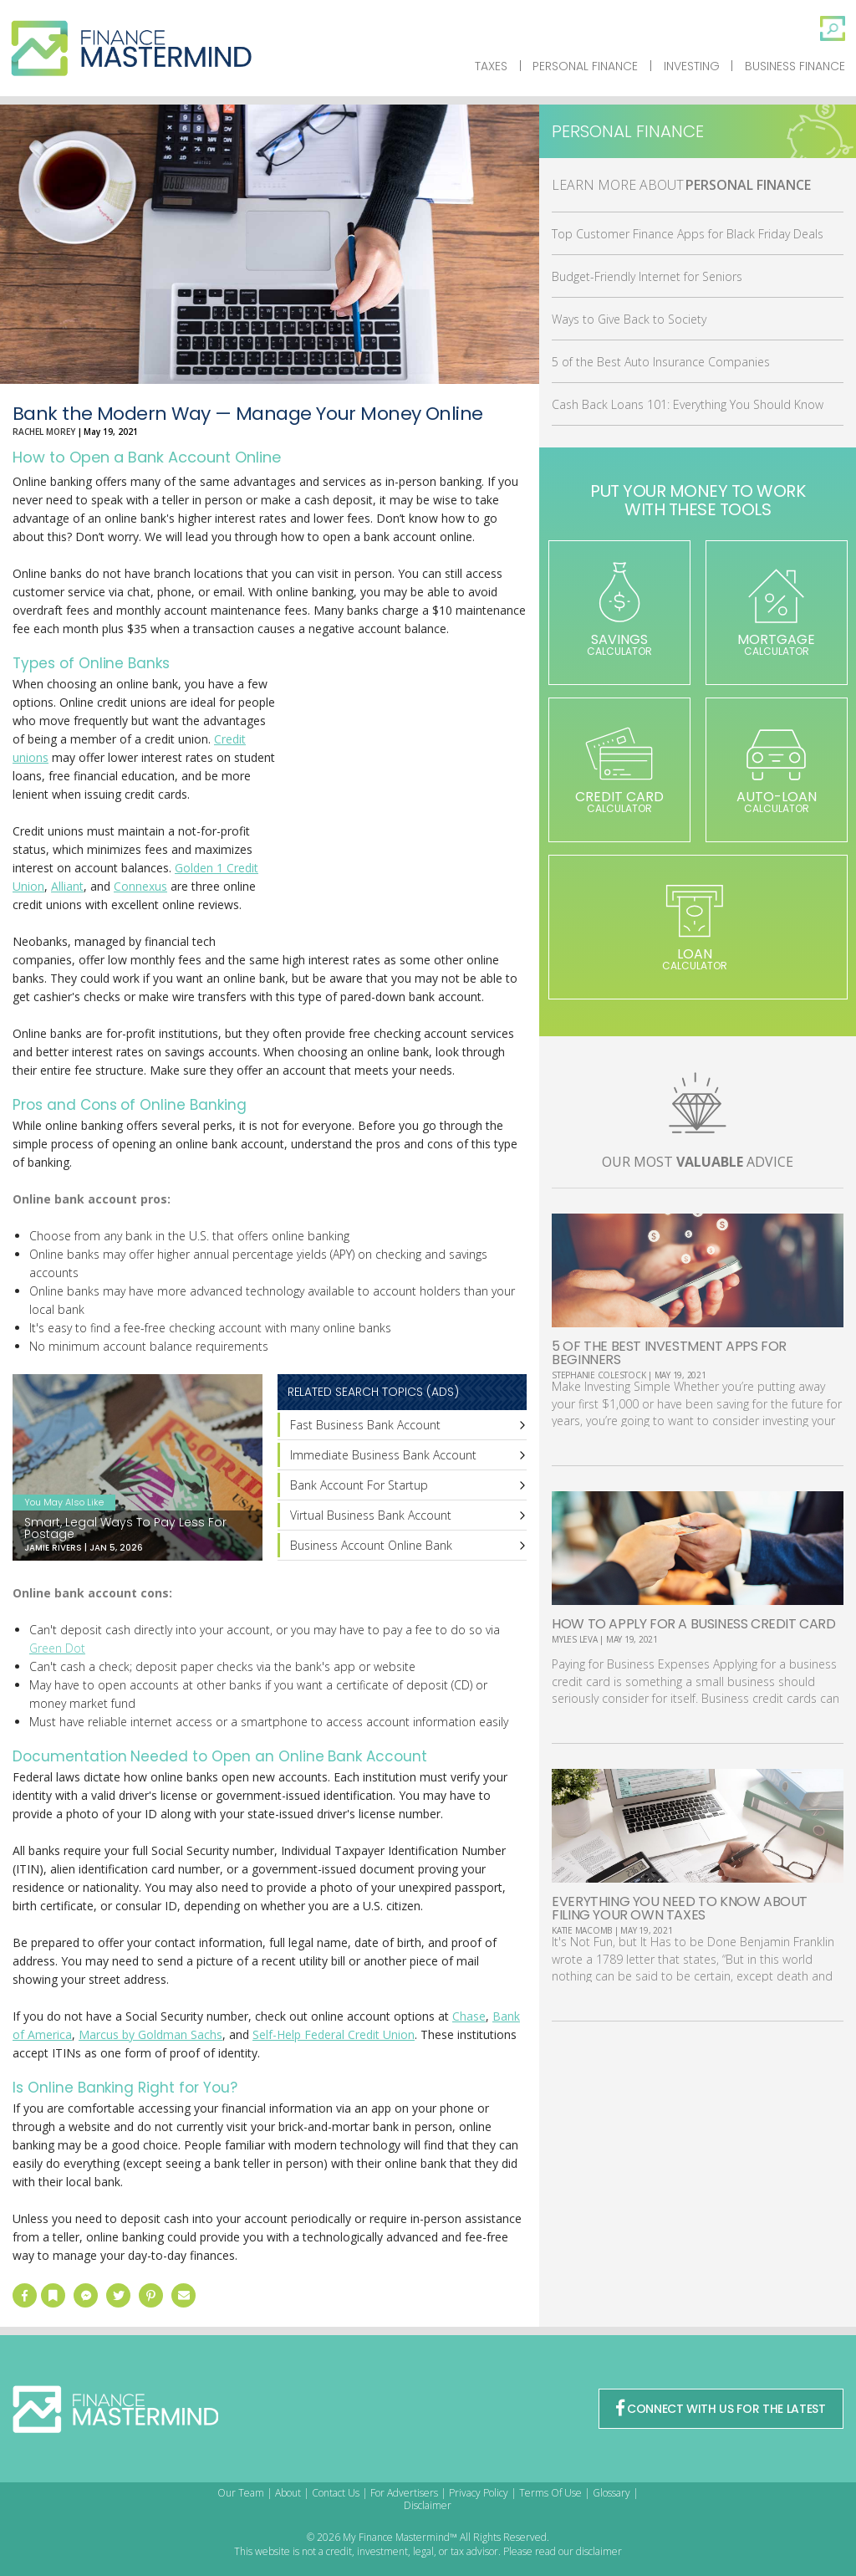 Image resolution: width=856 pixels, height=2576 pixels. Describe the element at coordinates (647, 276) in the screenshot. I see `Budget-Friendly Internet for Seniors` at that location.